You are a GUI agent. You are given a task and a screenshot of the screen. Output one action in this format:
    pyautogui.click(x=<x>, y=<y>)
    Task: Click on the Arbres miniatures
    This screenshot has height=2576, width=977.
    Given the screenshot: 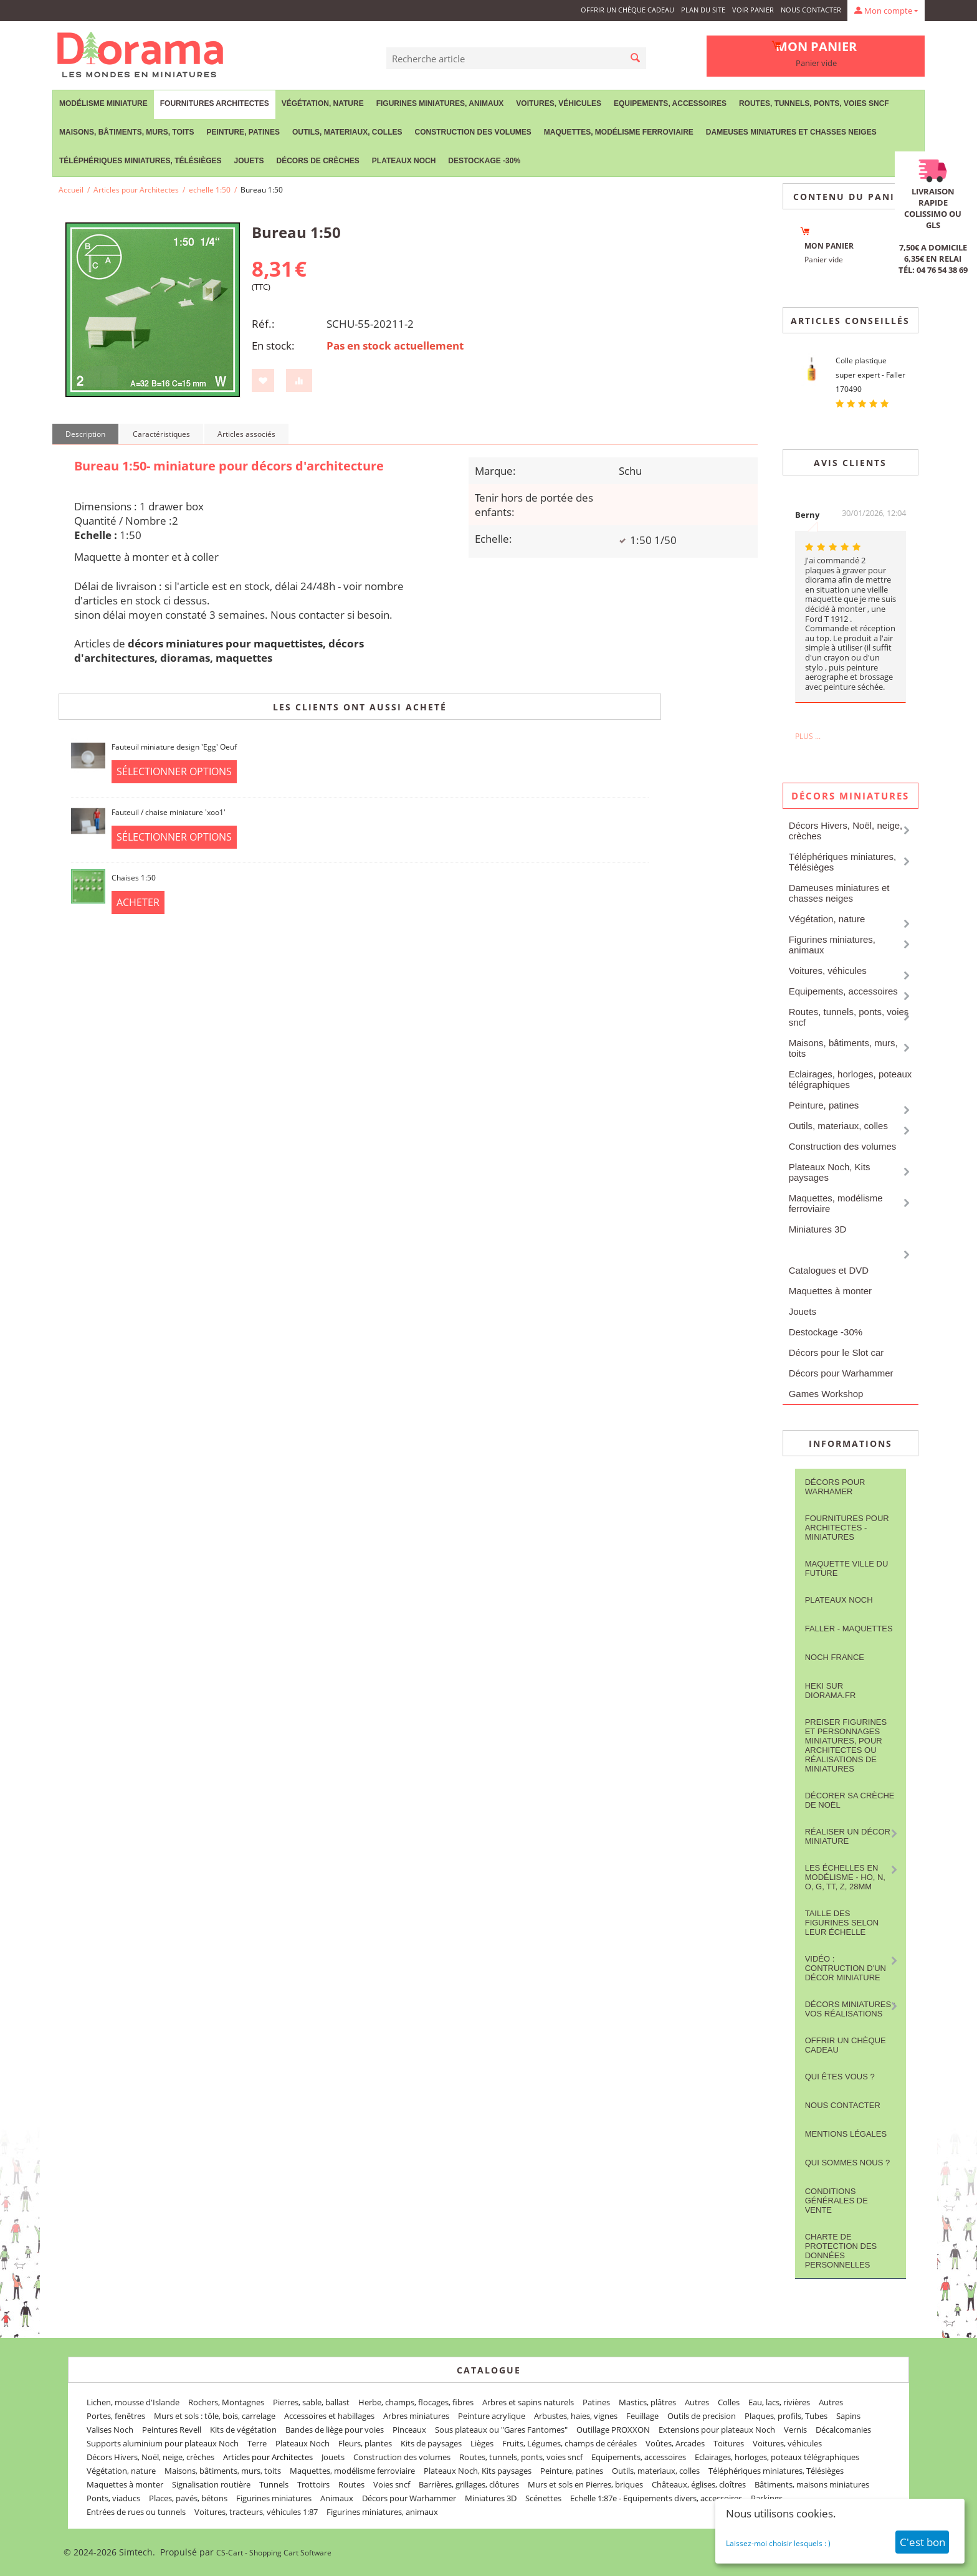 What is the action you would take?
    pyautogui.click(x=416, y=2415)
    